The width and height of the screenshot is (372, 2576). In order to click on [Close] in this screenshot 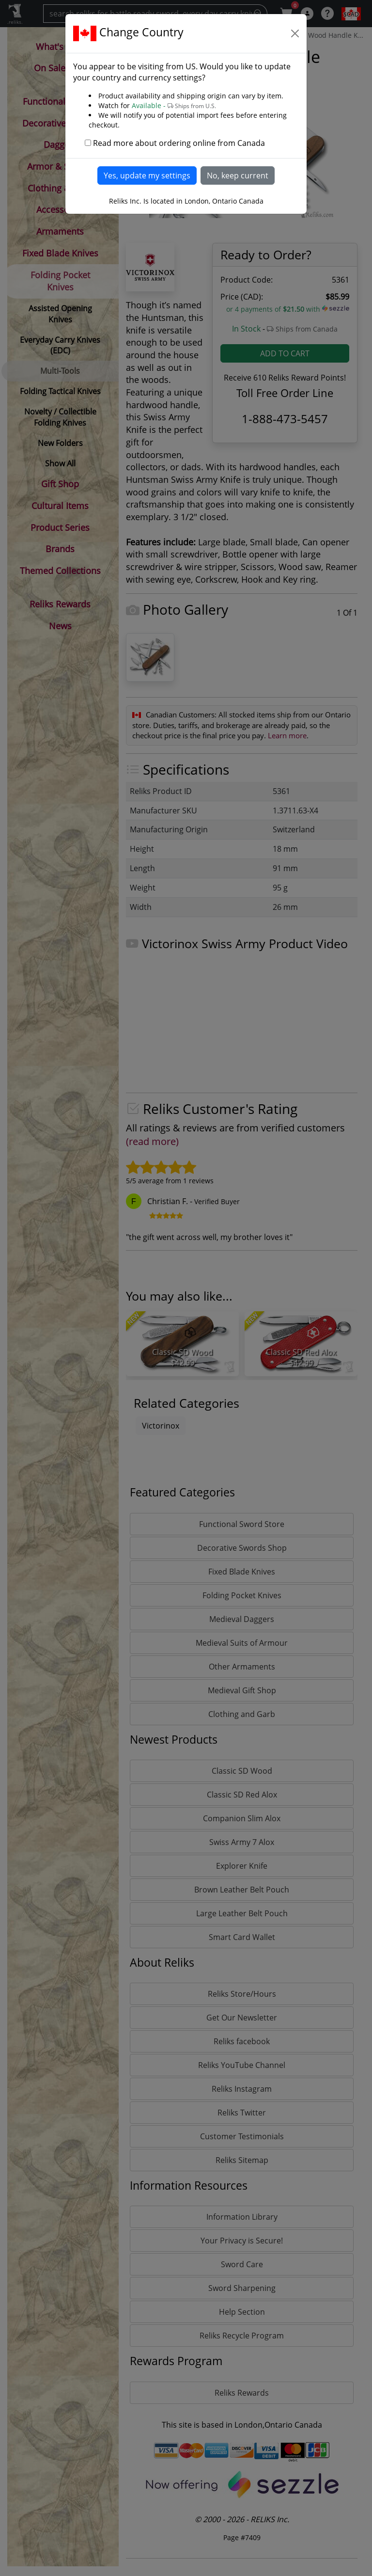, I will do `click(295, 33)`.